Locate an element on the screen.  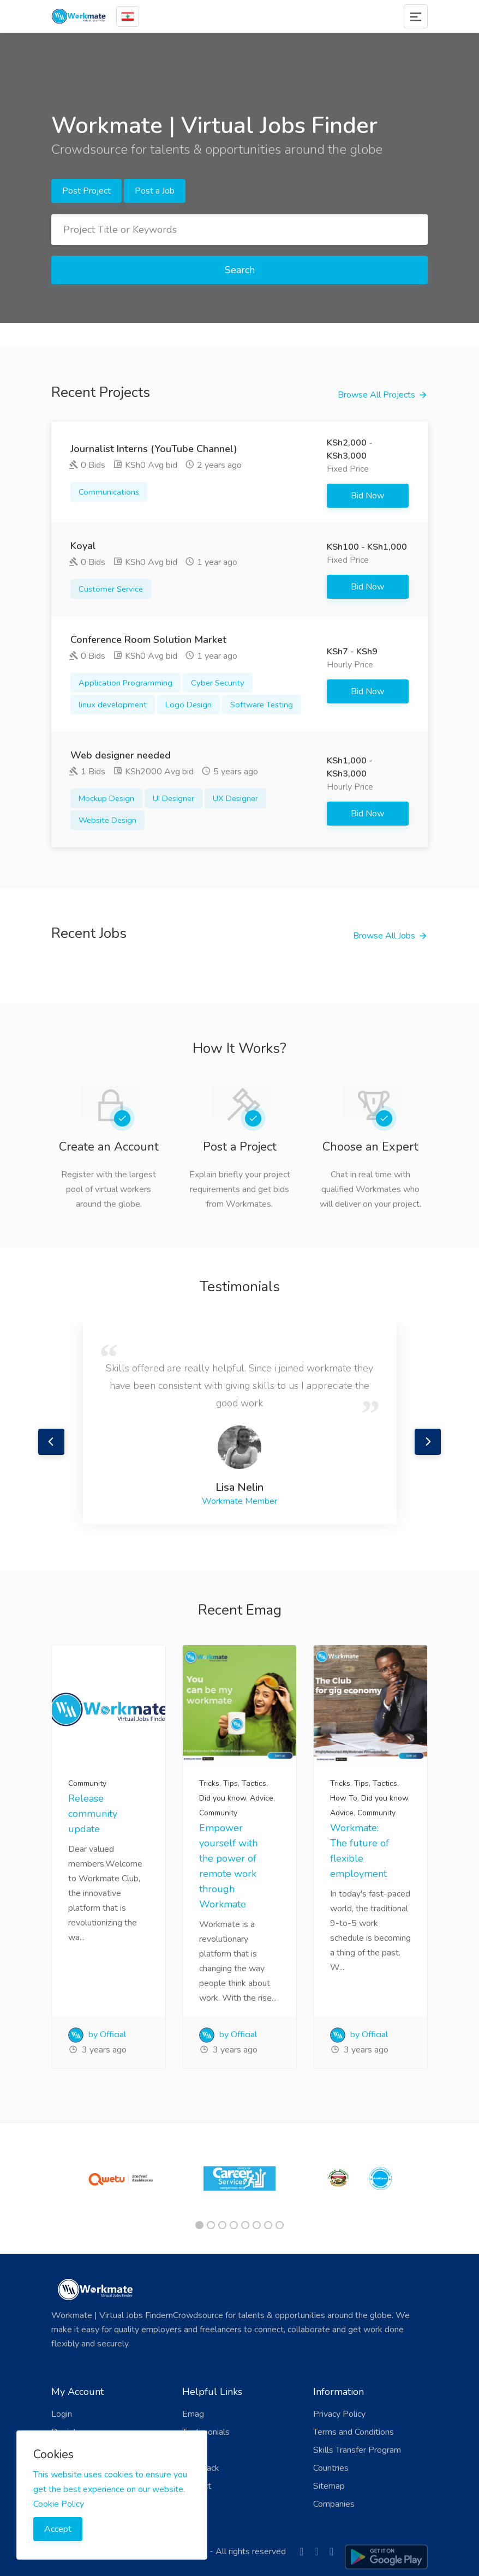
Next is located at coordinates (428, 1442).